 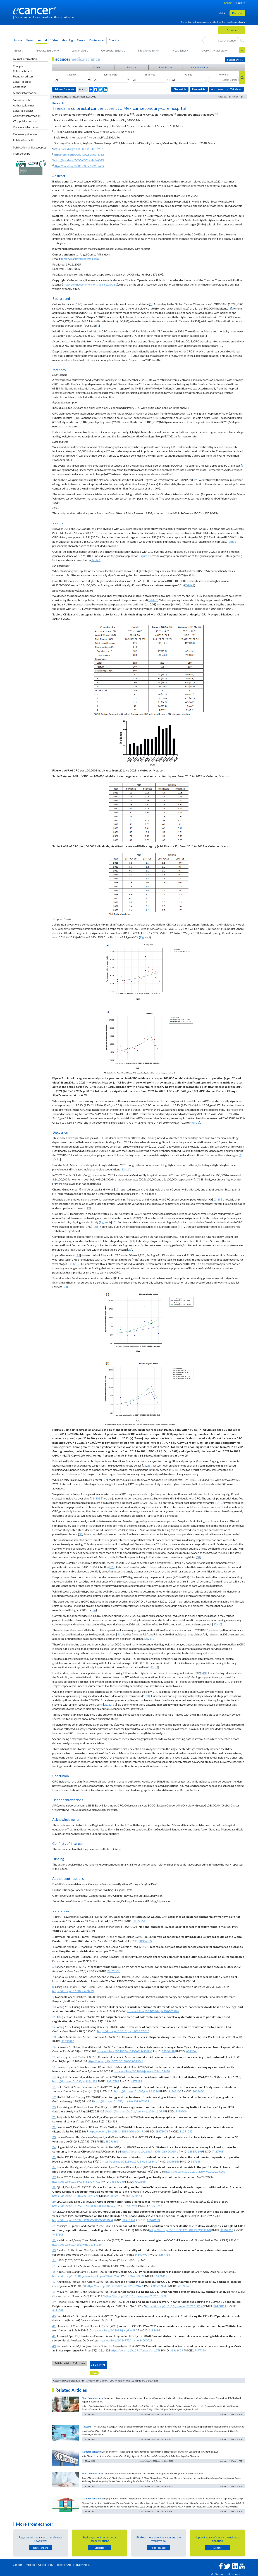 I want to click on https://orcid.org/0000-0002-4464-6095, so click(x=78, y=160).